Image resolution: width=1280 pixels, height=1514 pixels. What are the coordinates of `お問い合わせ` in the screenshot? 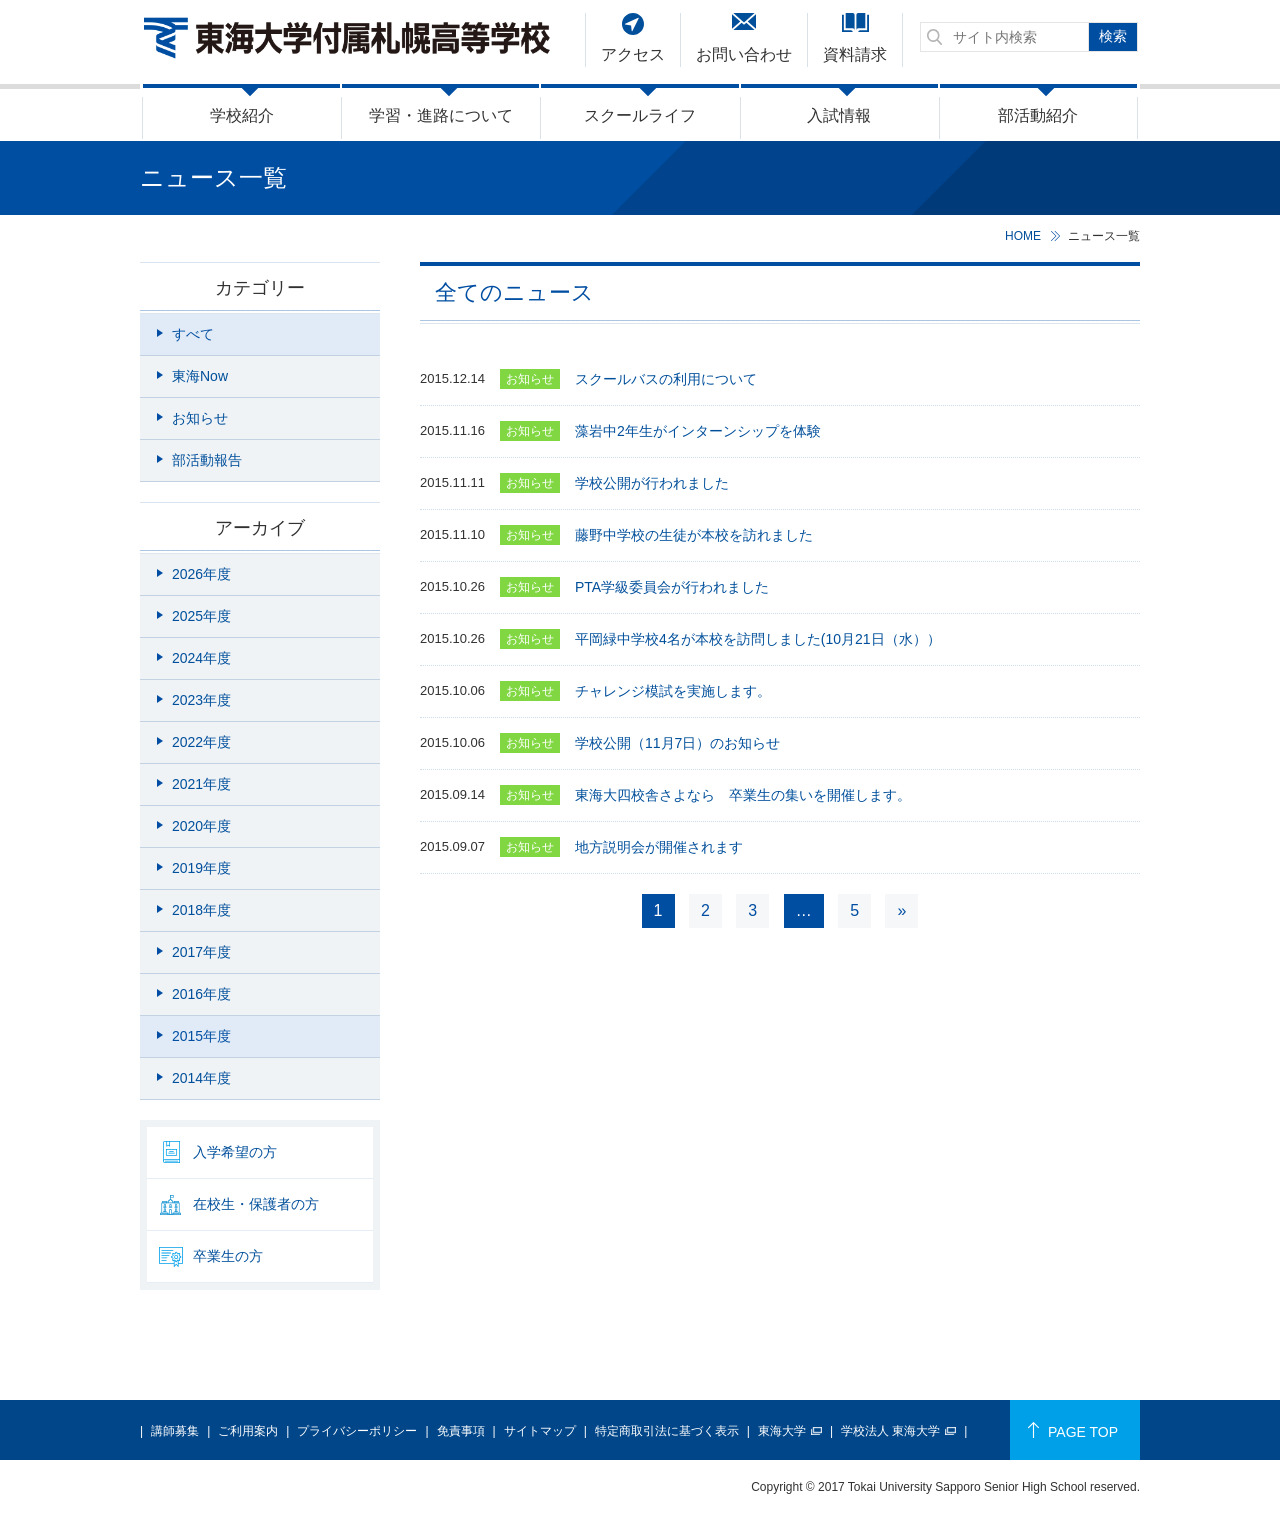 It's located at (744, 54).